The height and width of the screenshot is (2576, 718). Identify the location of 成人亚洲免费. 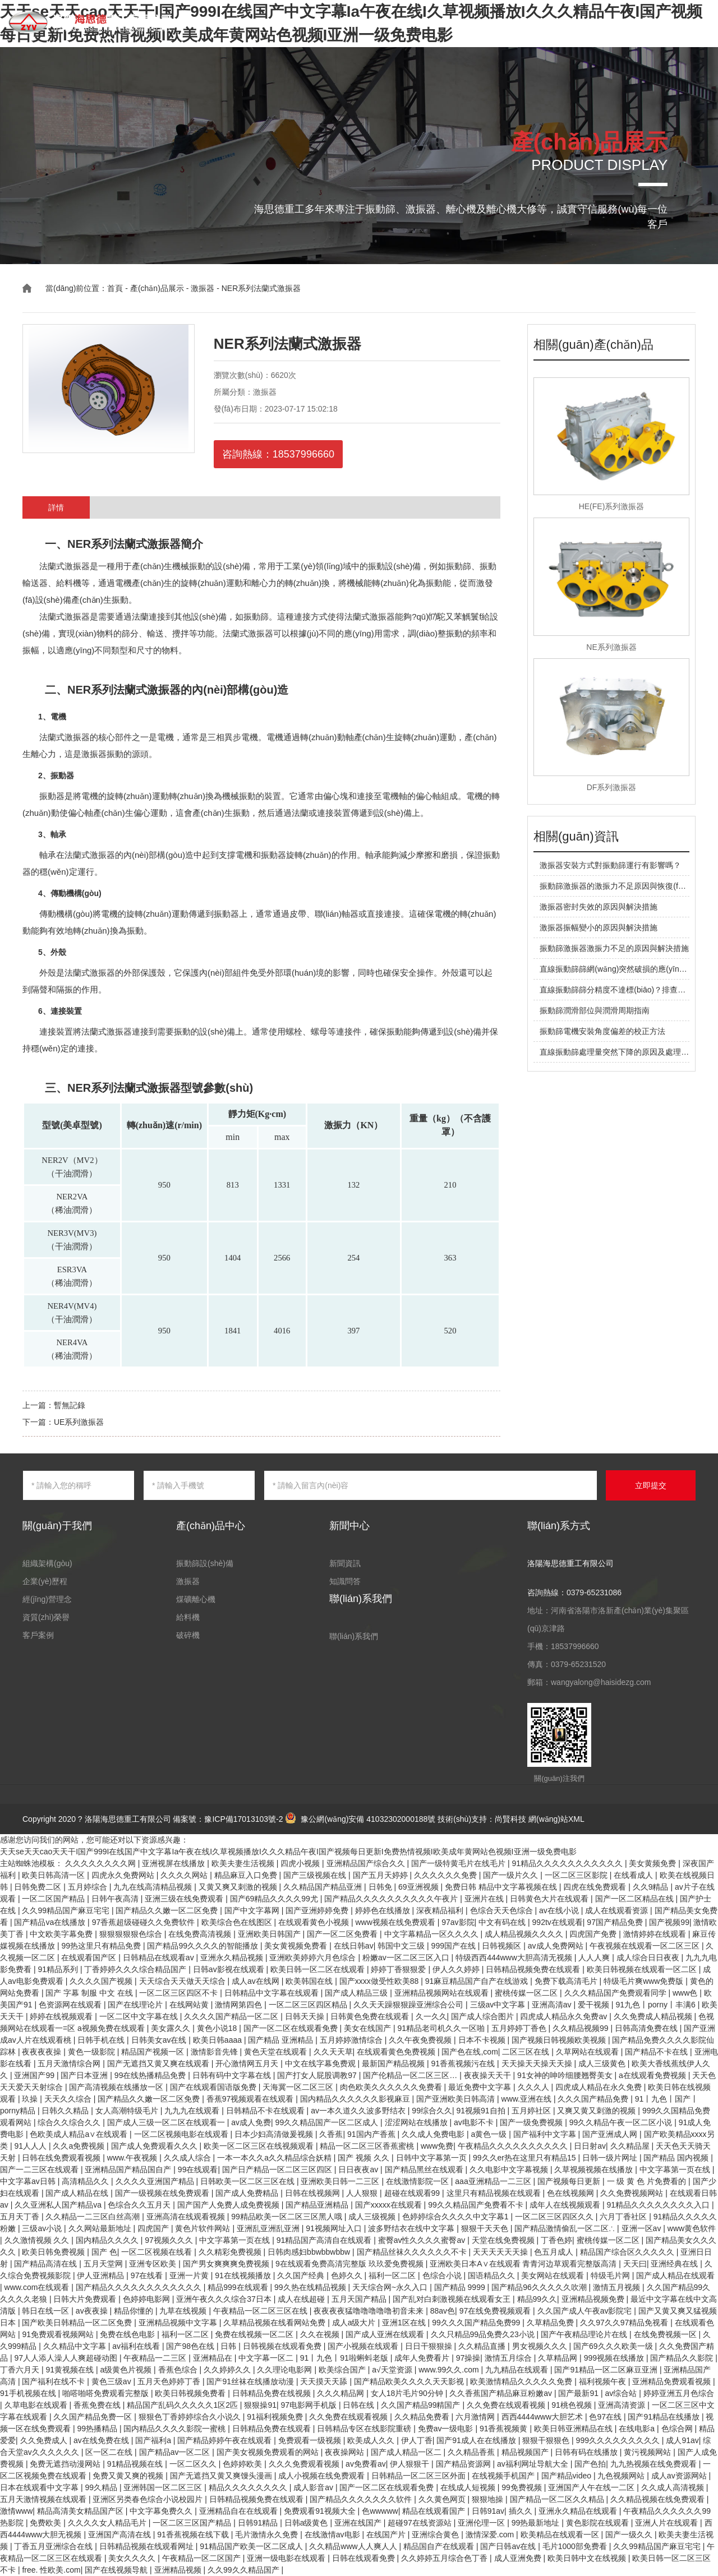
(519, 2558).